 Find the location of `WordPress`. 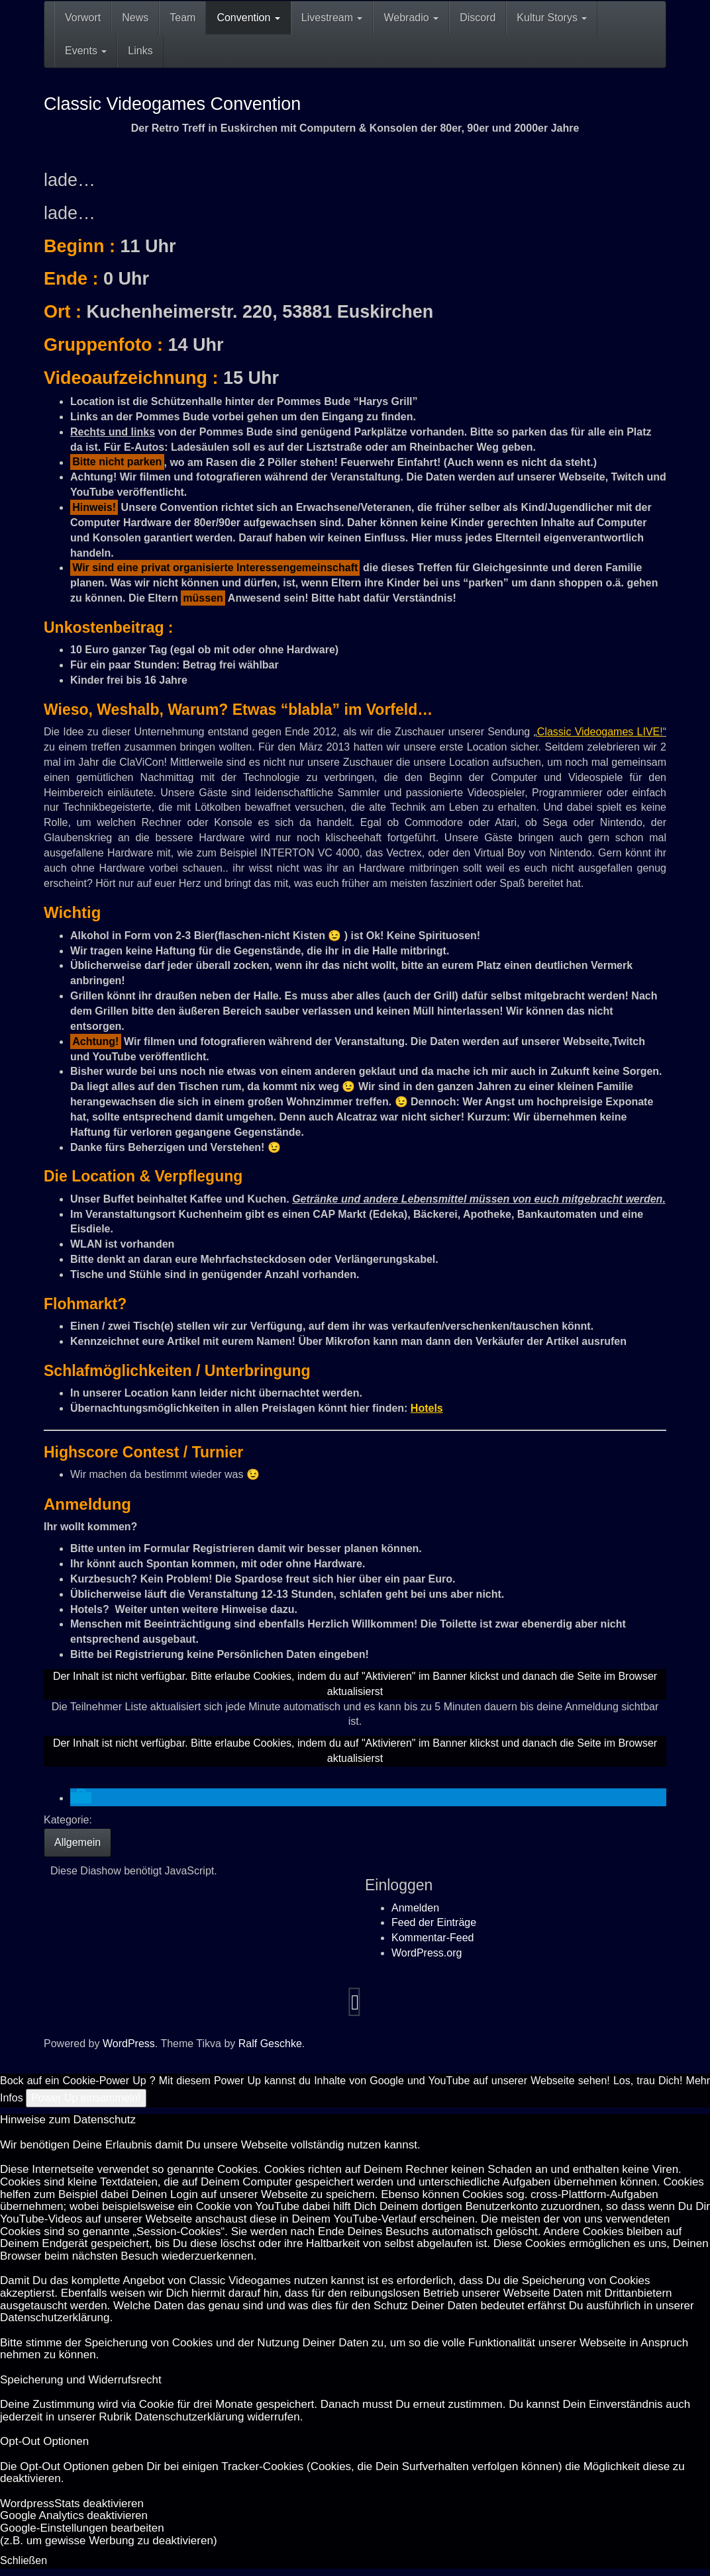

WordPress is located at coordinates (129, 2043).